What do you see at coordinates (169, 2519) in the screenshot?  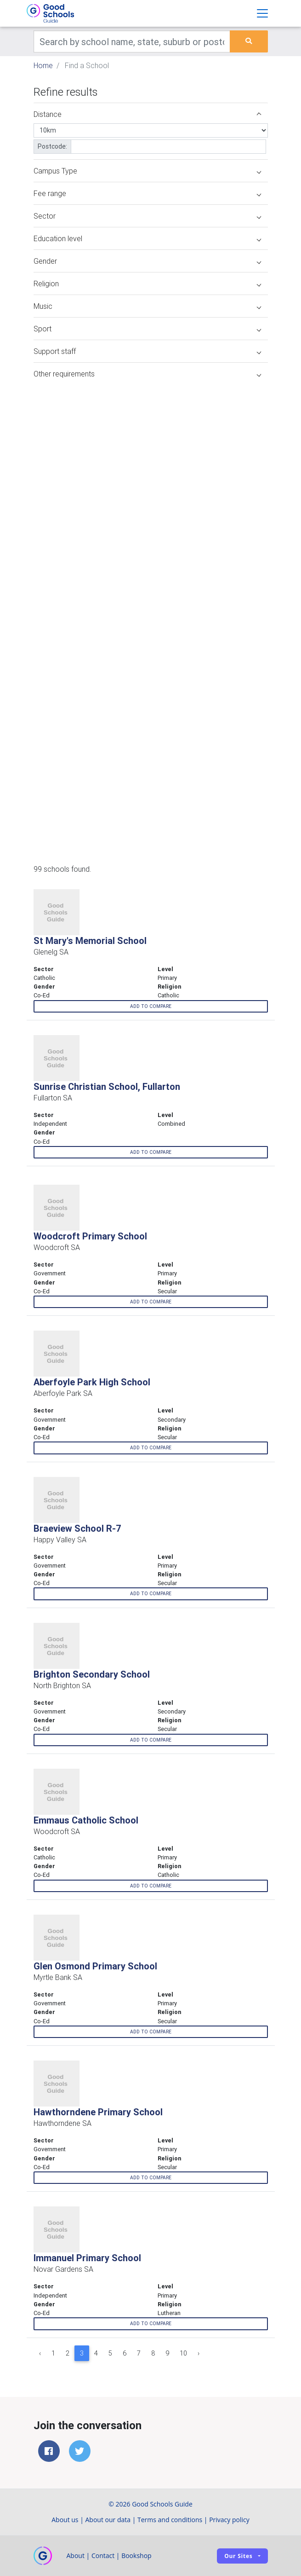 I see `Terms and conditions` at bounding box center [169, 2519].